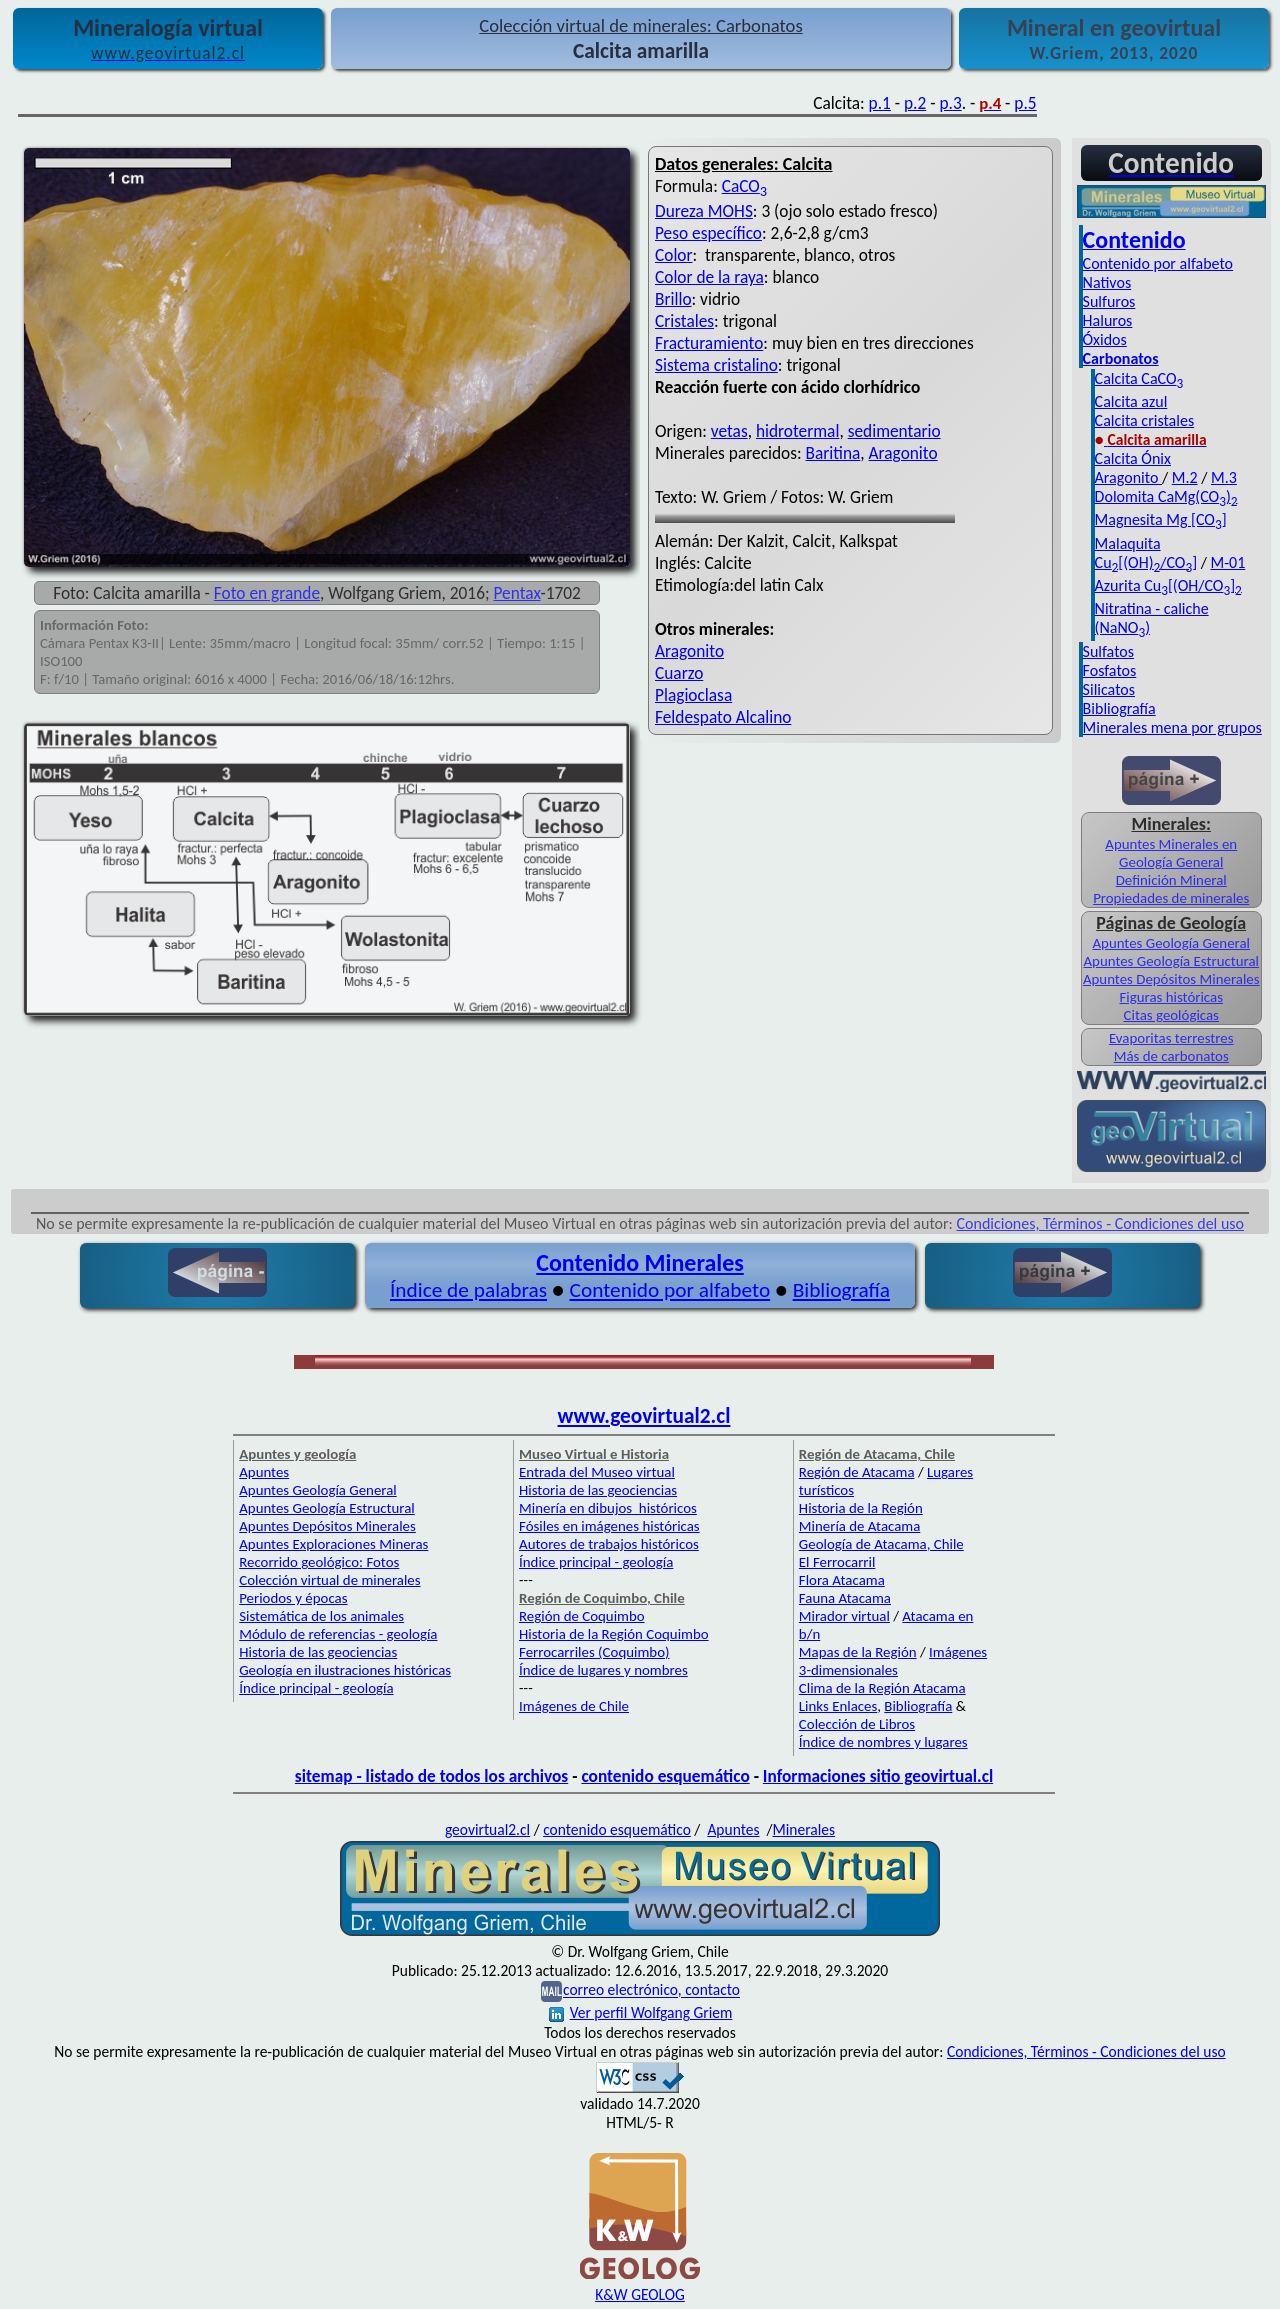 This screenshot has height=2309, width=1280. I want to click on Fósiles en imágenes históricas, so click(609, 1526).